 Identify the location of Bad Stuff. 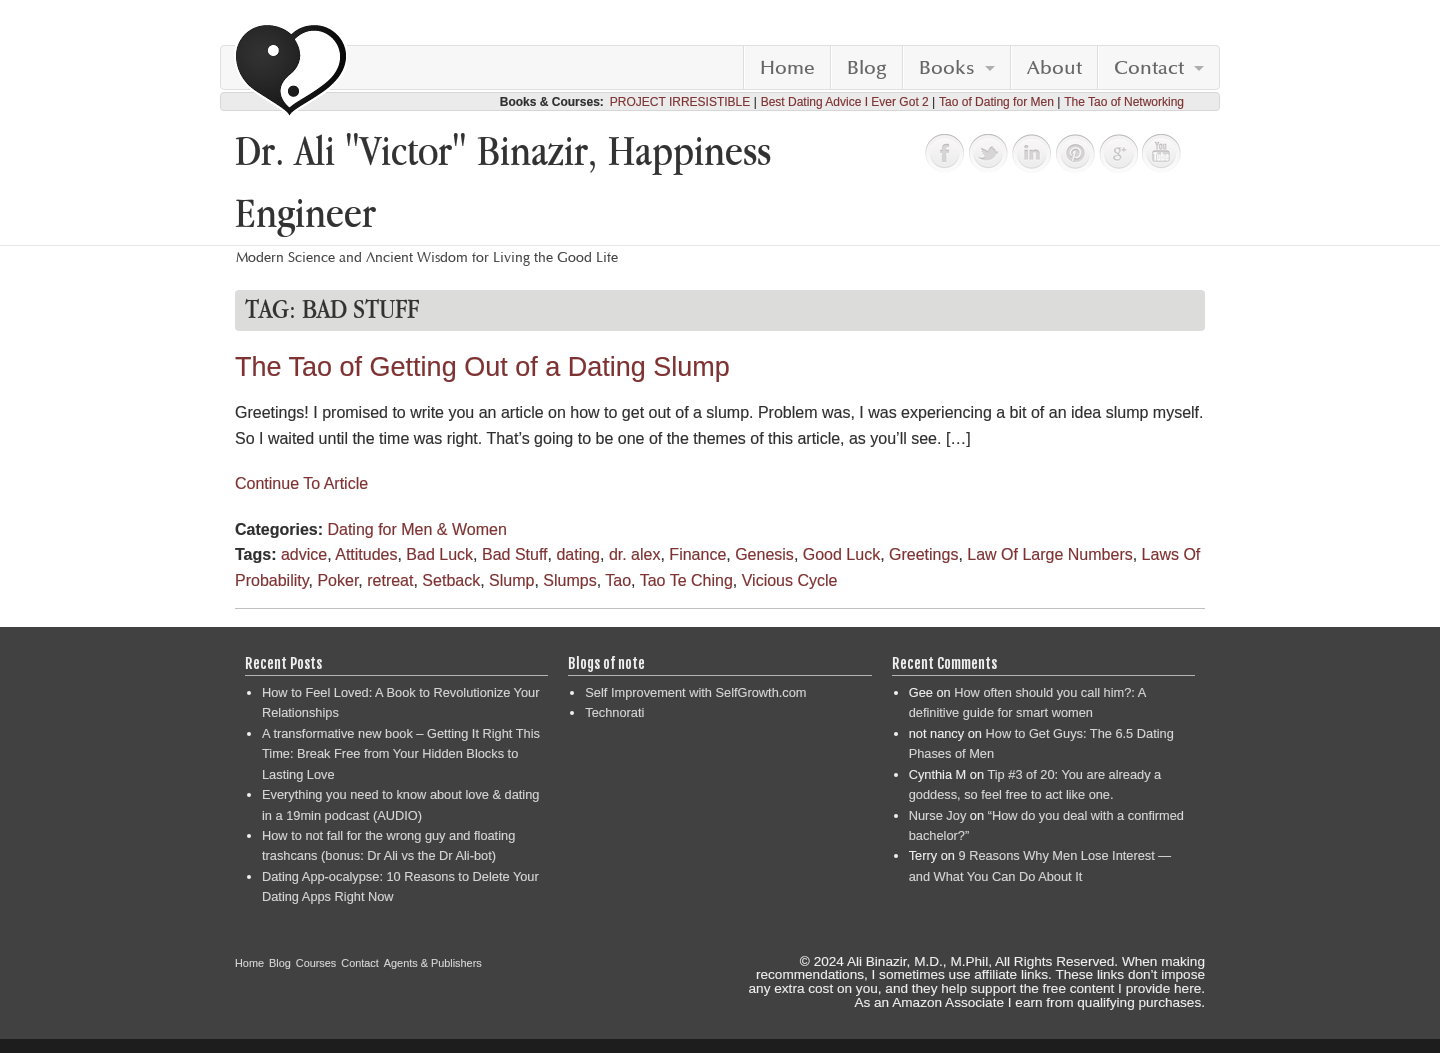
(515, 554).